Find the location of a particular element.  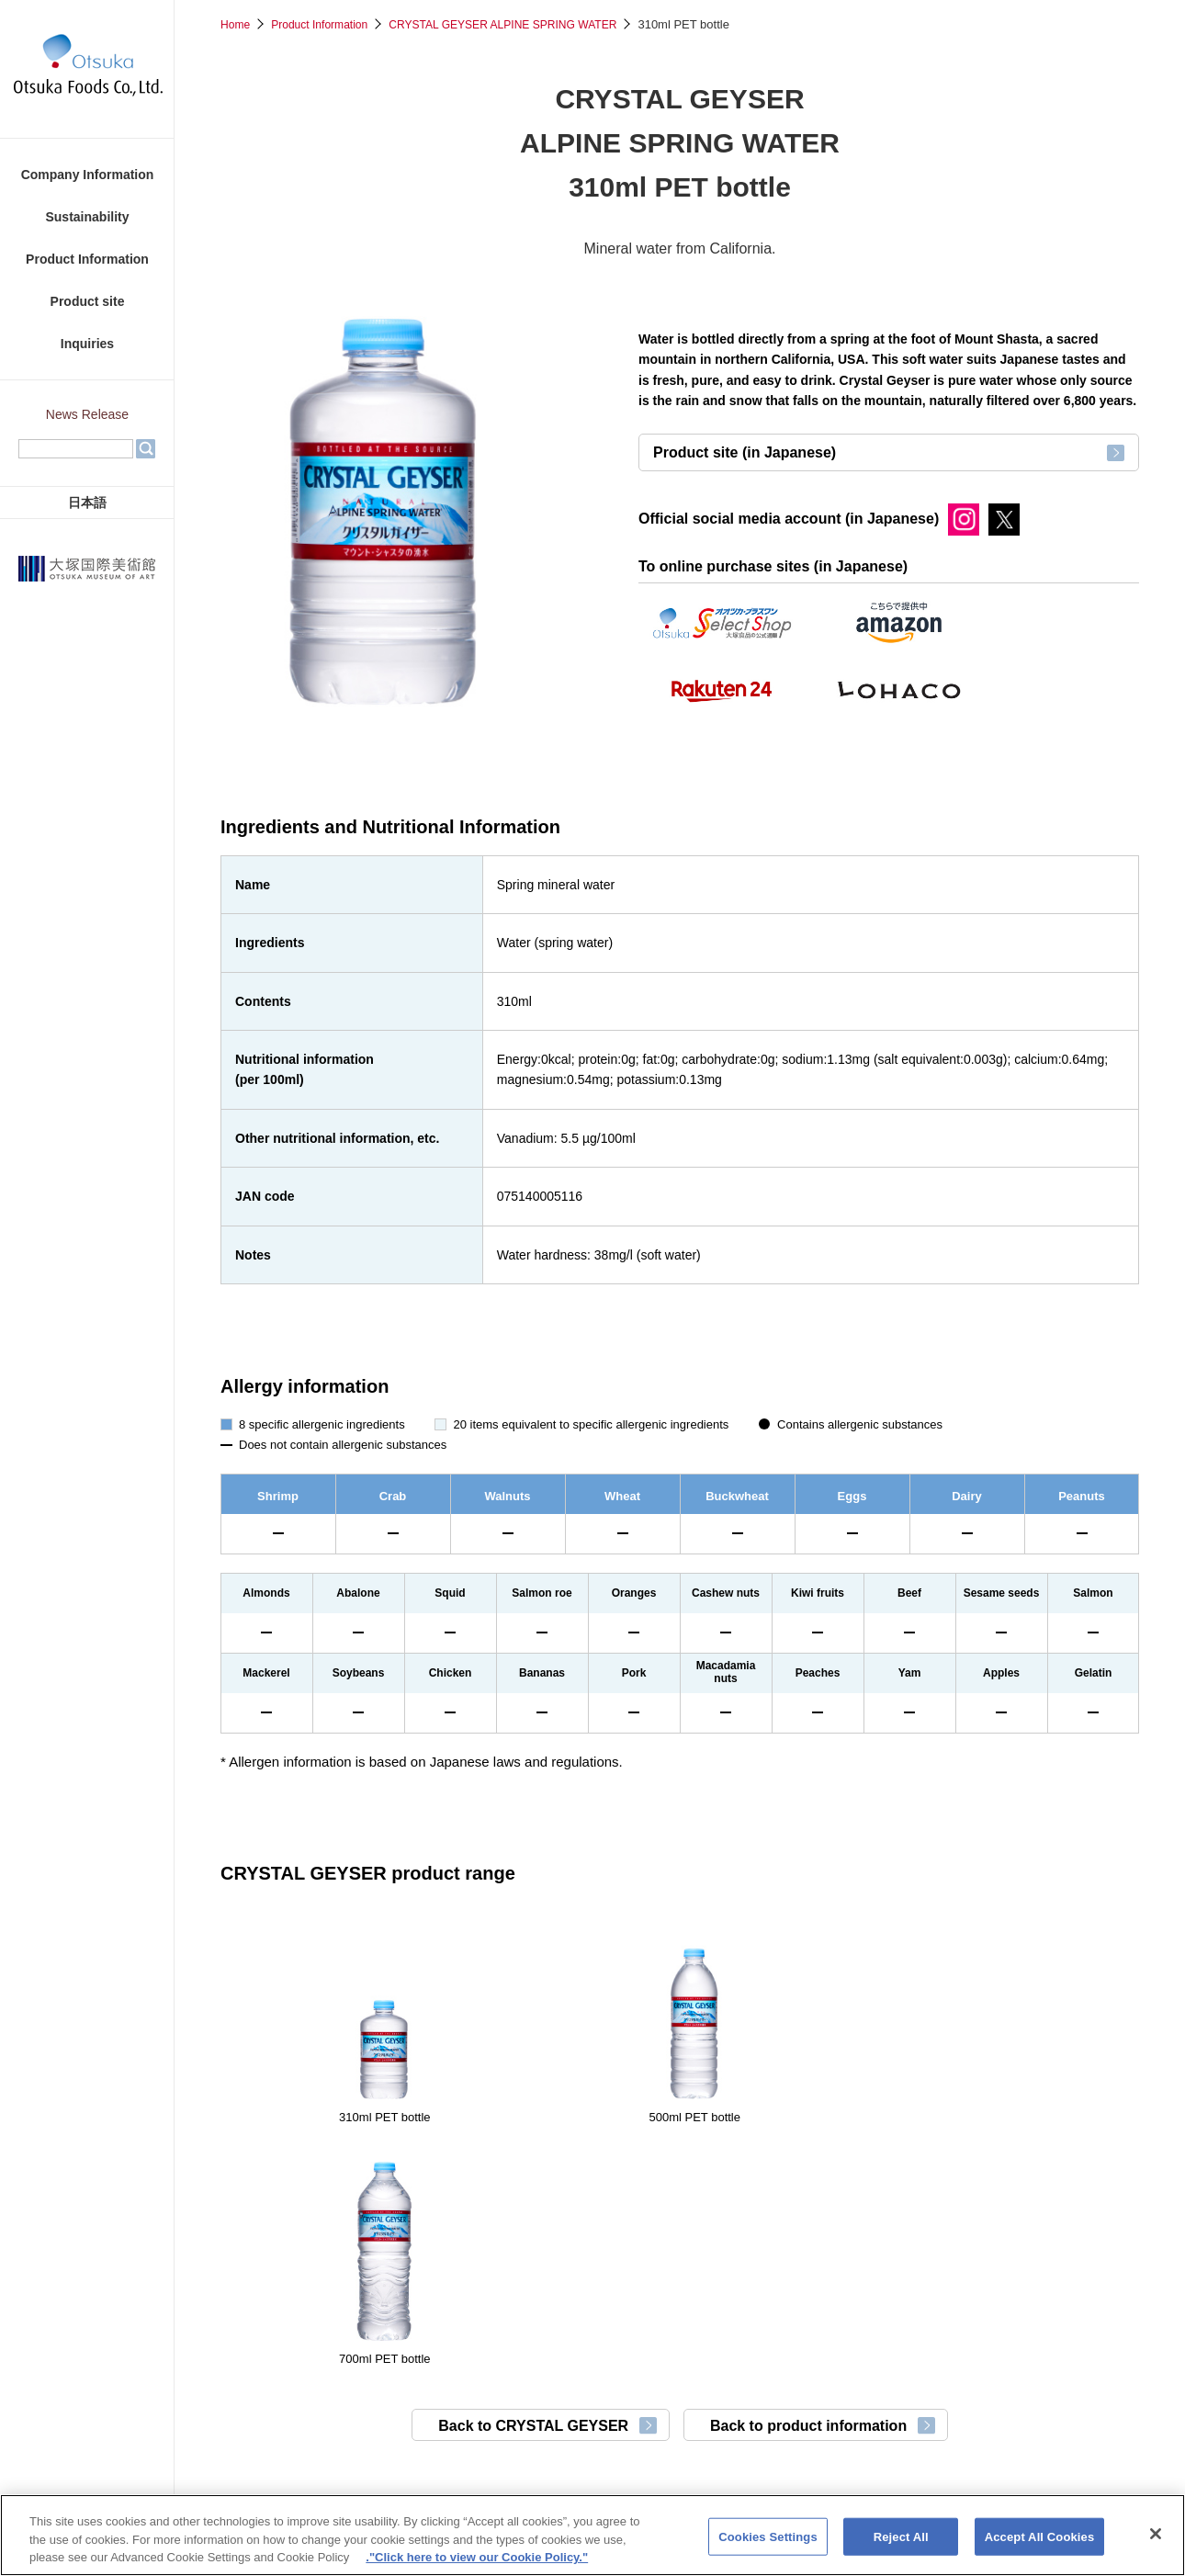

CRYSTAL GEYSER ALPINE SPRING WATER is located at coordinates (522, 24).